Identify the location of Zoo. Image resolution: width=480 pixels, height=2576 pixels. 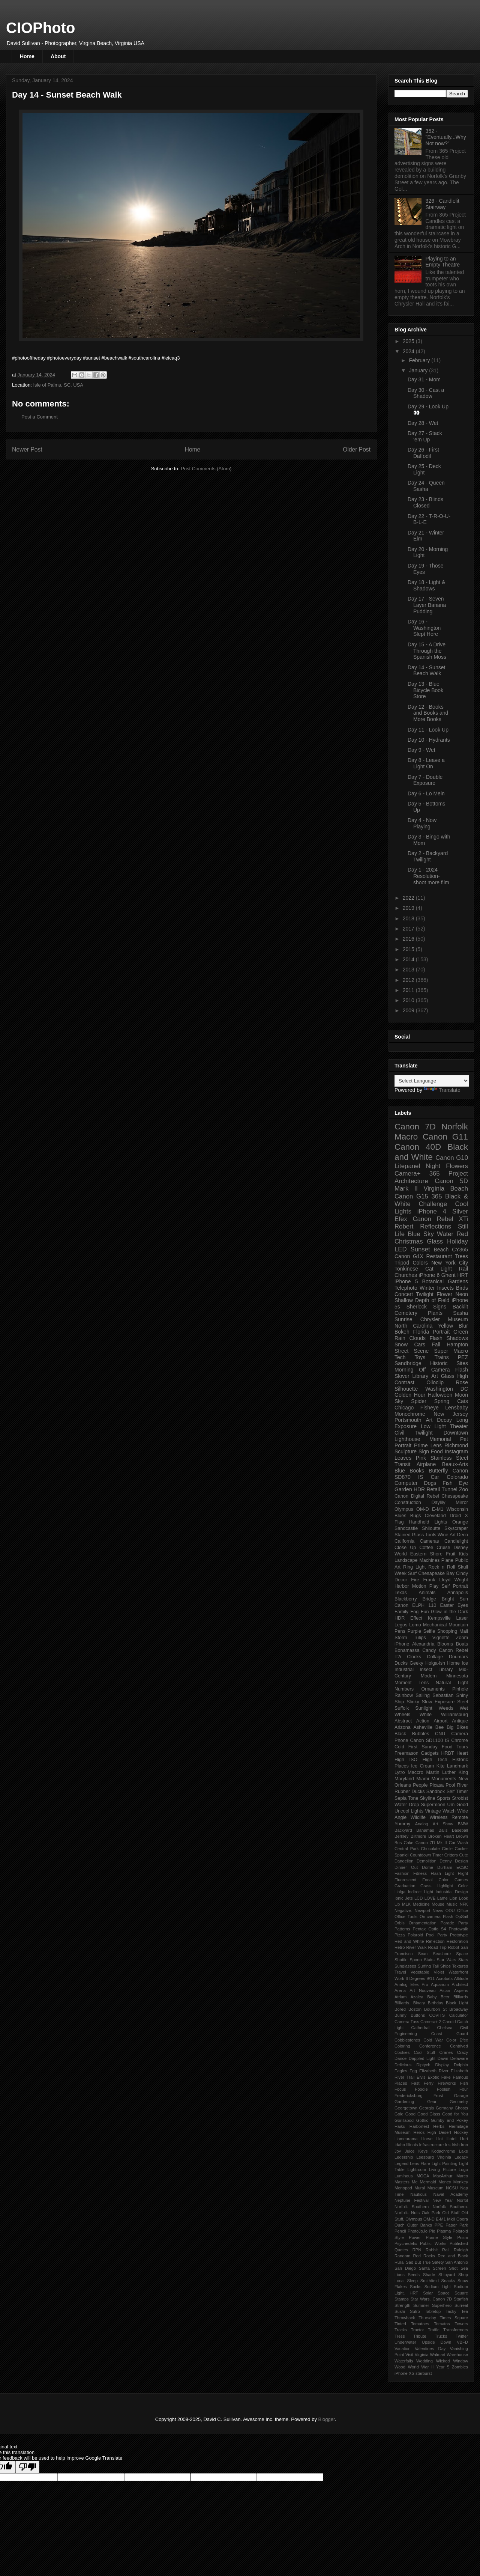
(463, 1489).